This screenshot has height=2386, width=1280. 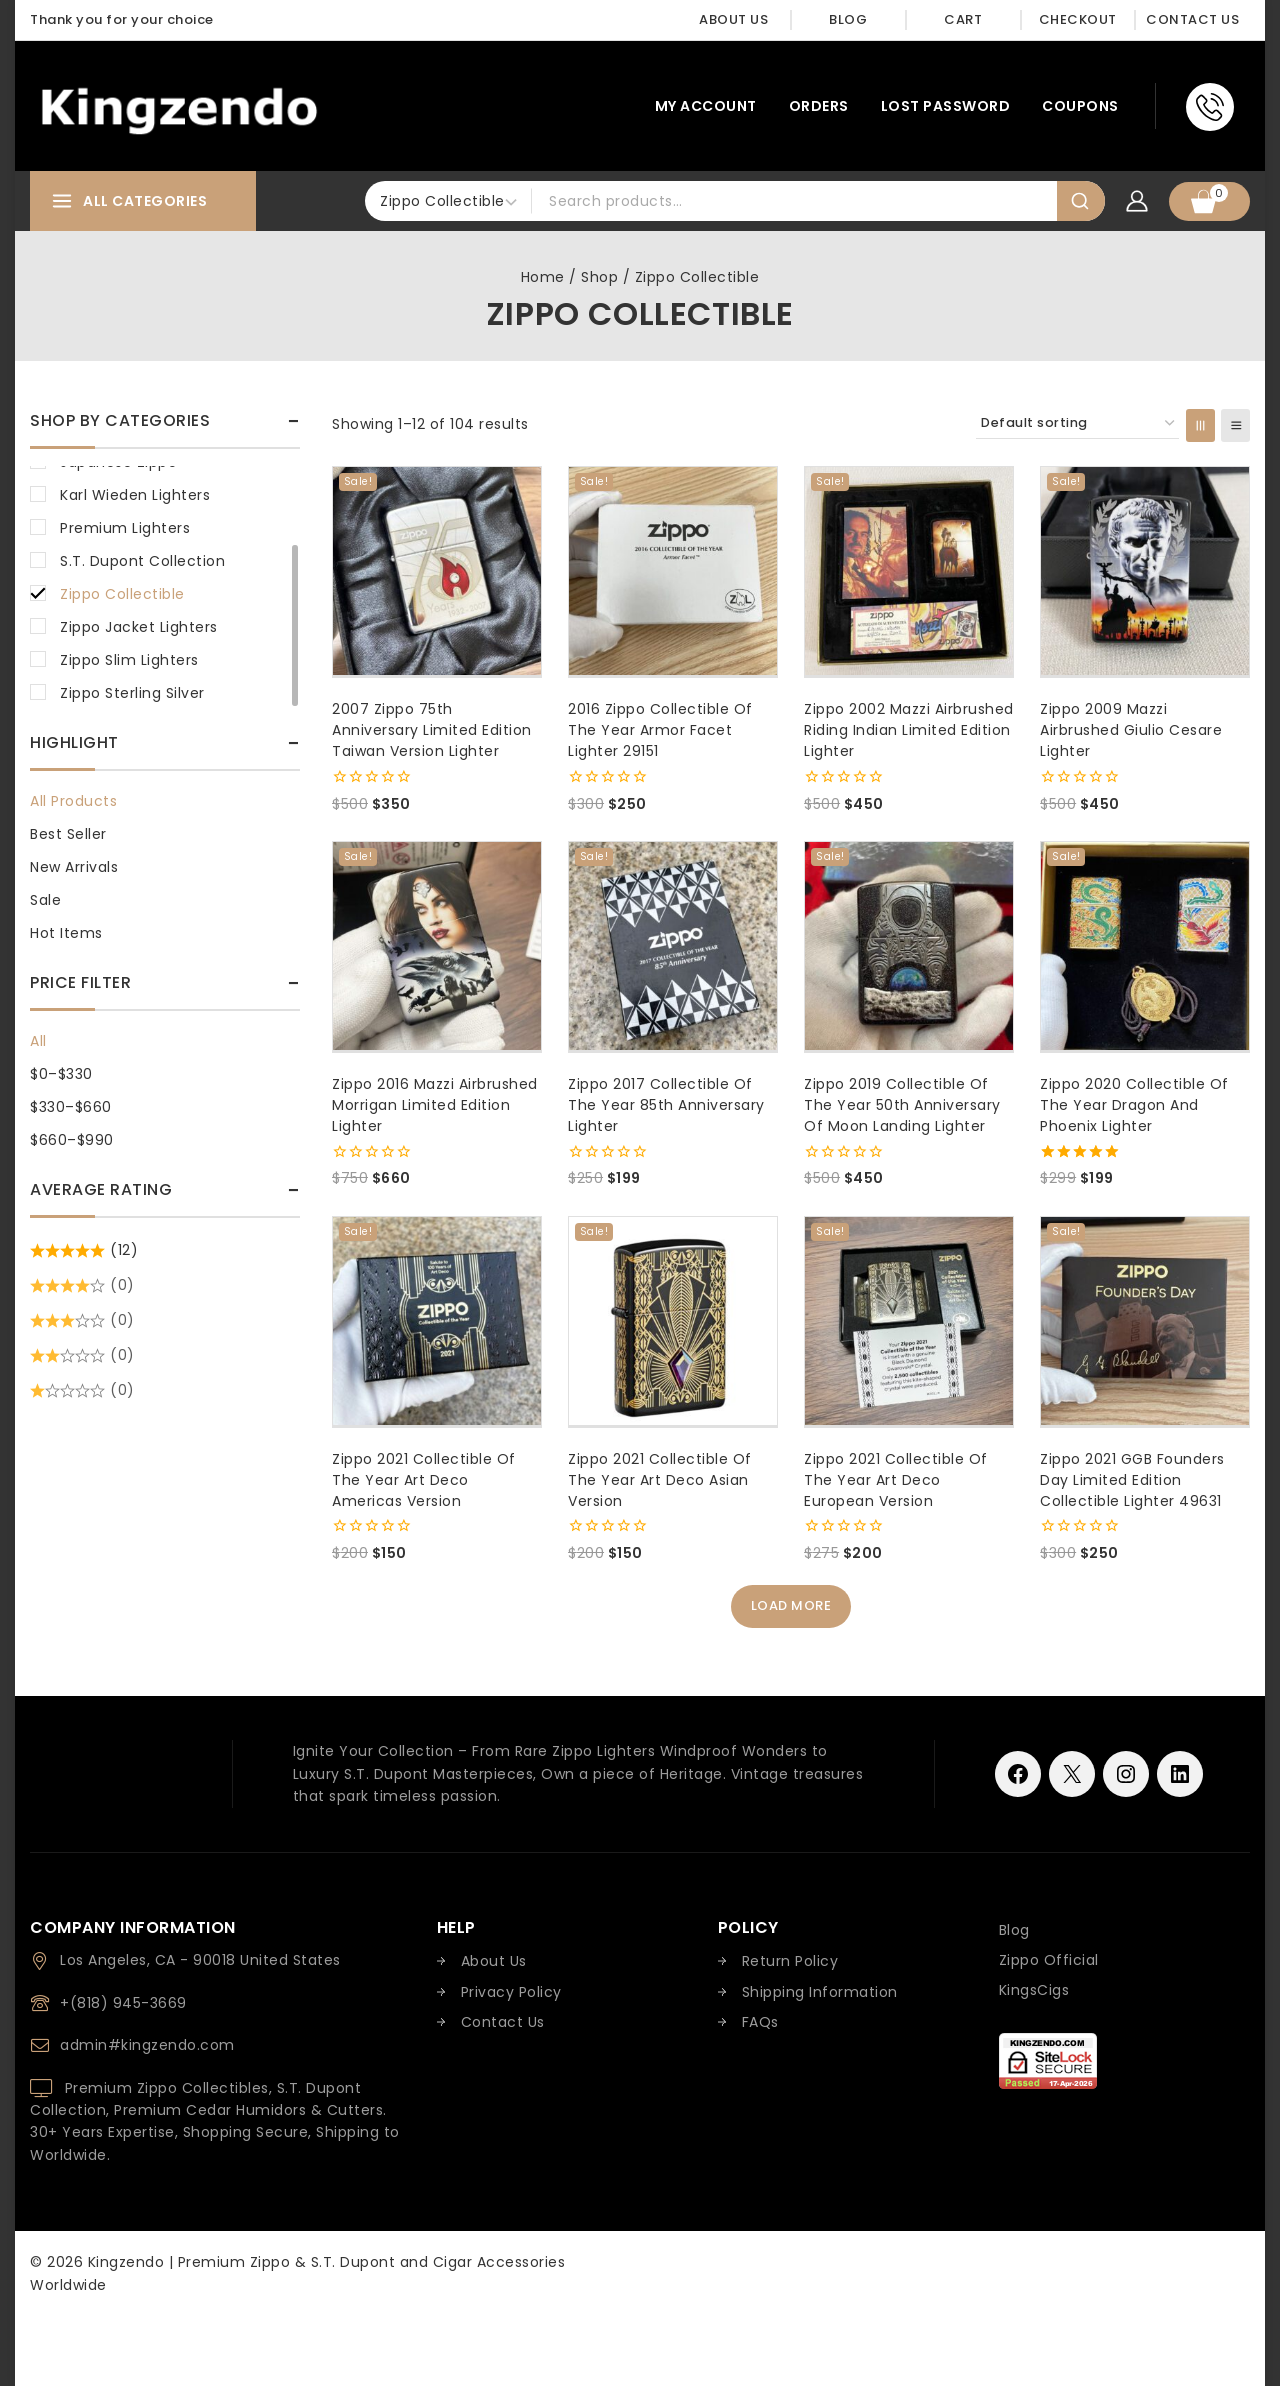 What do you see at coordinates (424, 1480) in the screenshot?
I see `Zippo 2021 Collectible of the Year Art Deco Americas Version` at bounding box center [424, 1480].